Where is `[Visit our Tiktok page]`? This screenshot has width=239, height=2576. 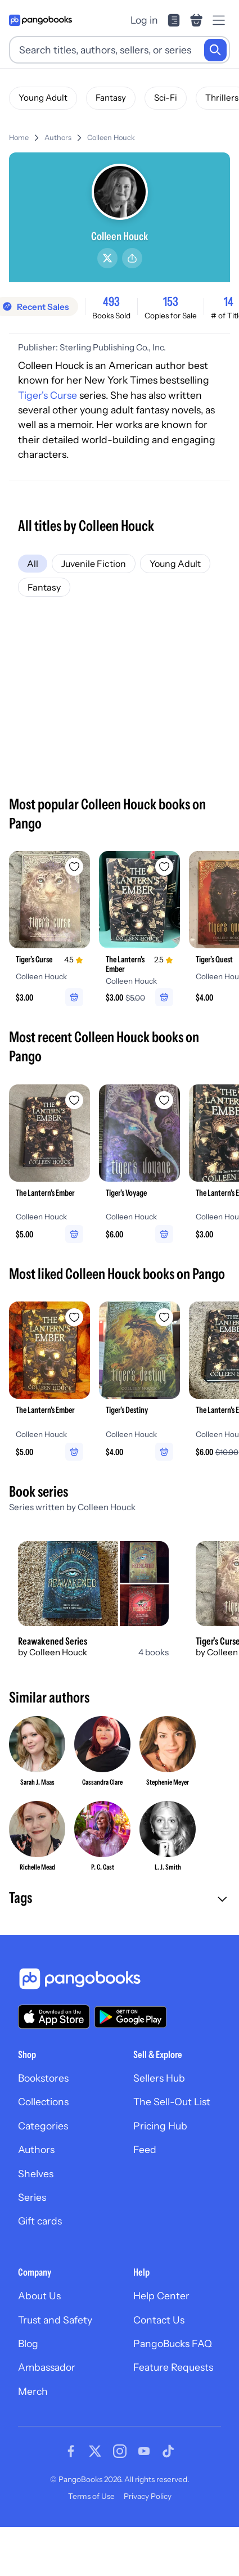
[Visit our Tiktok page] is located at coordinates (168, 2451).